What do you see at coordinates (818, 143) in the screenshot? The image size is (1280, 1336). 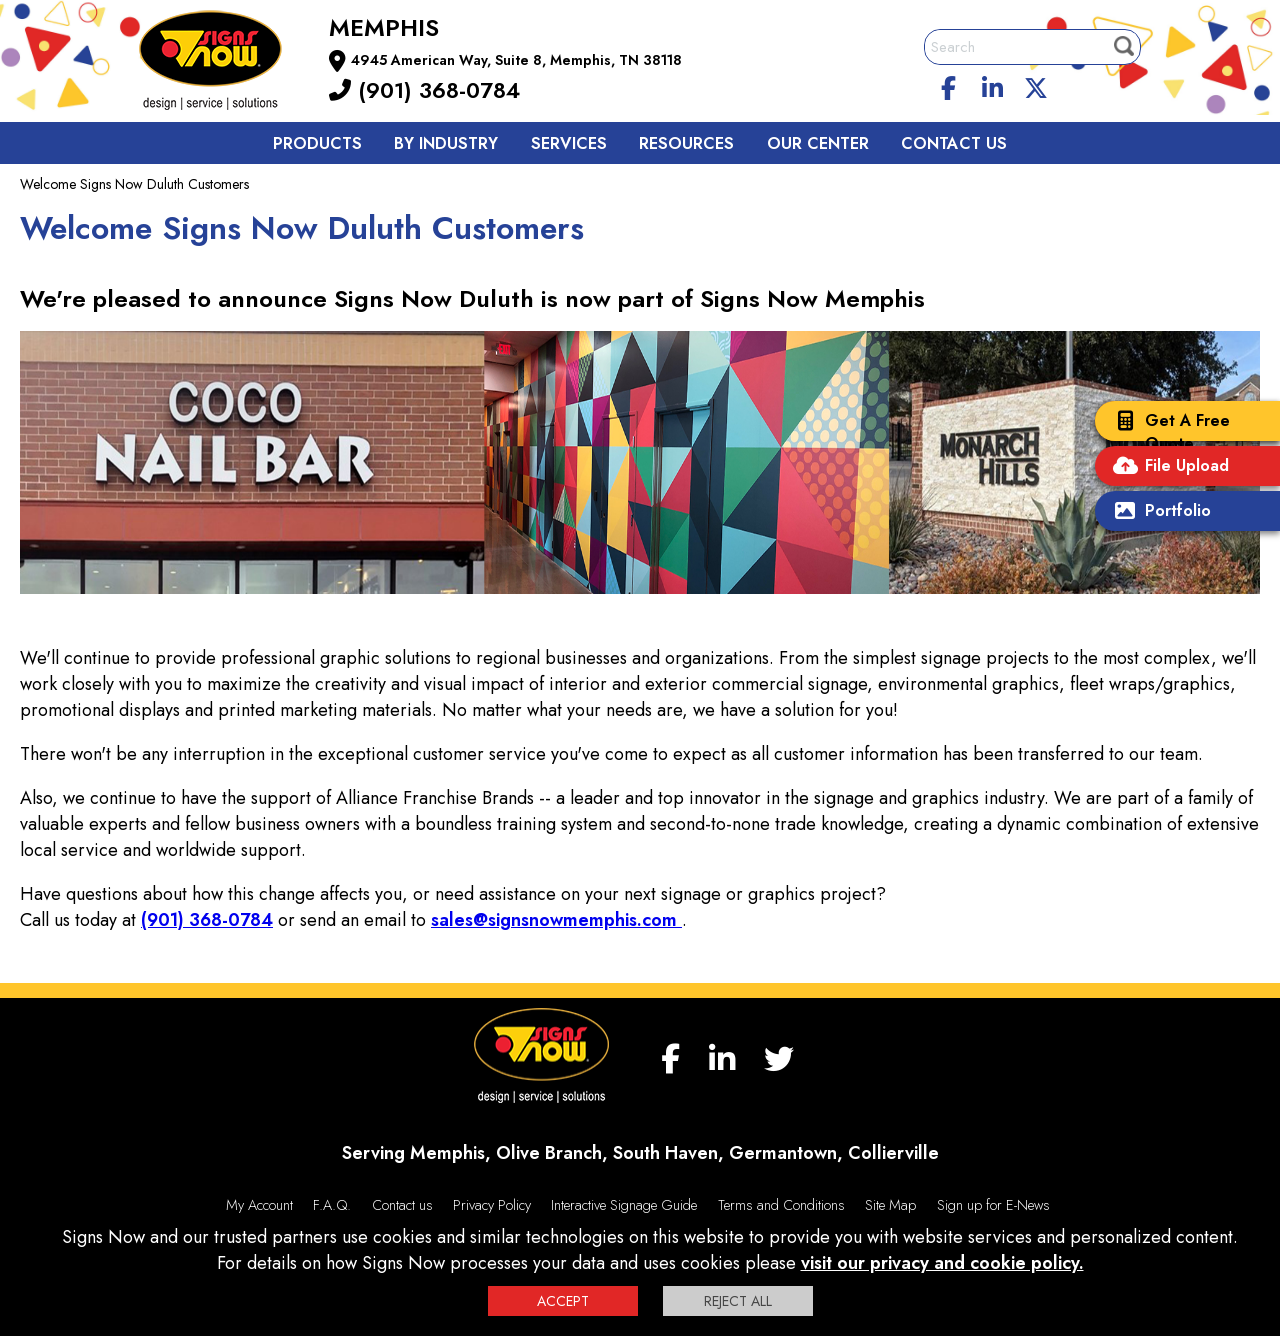 I see `Our Center` at bounding box center [818, 143].